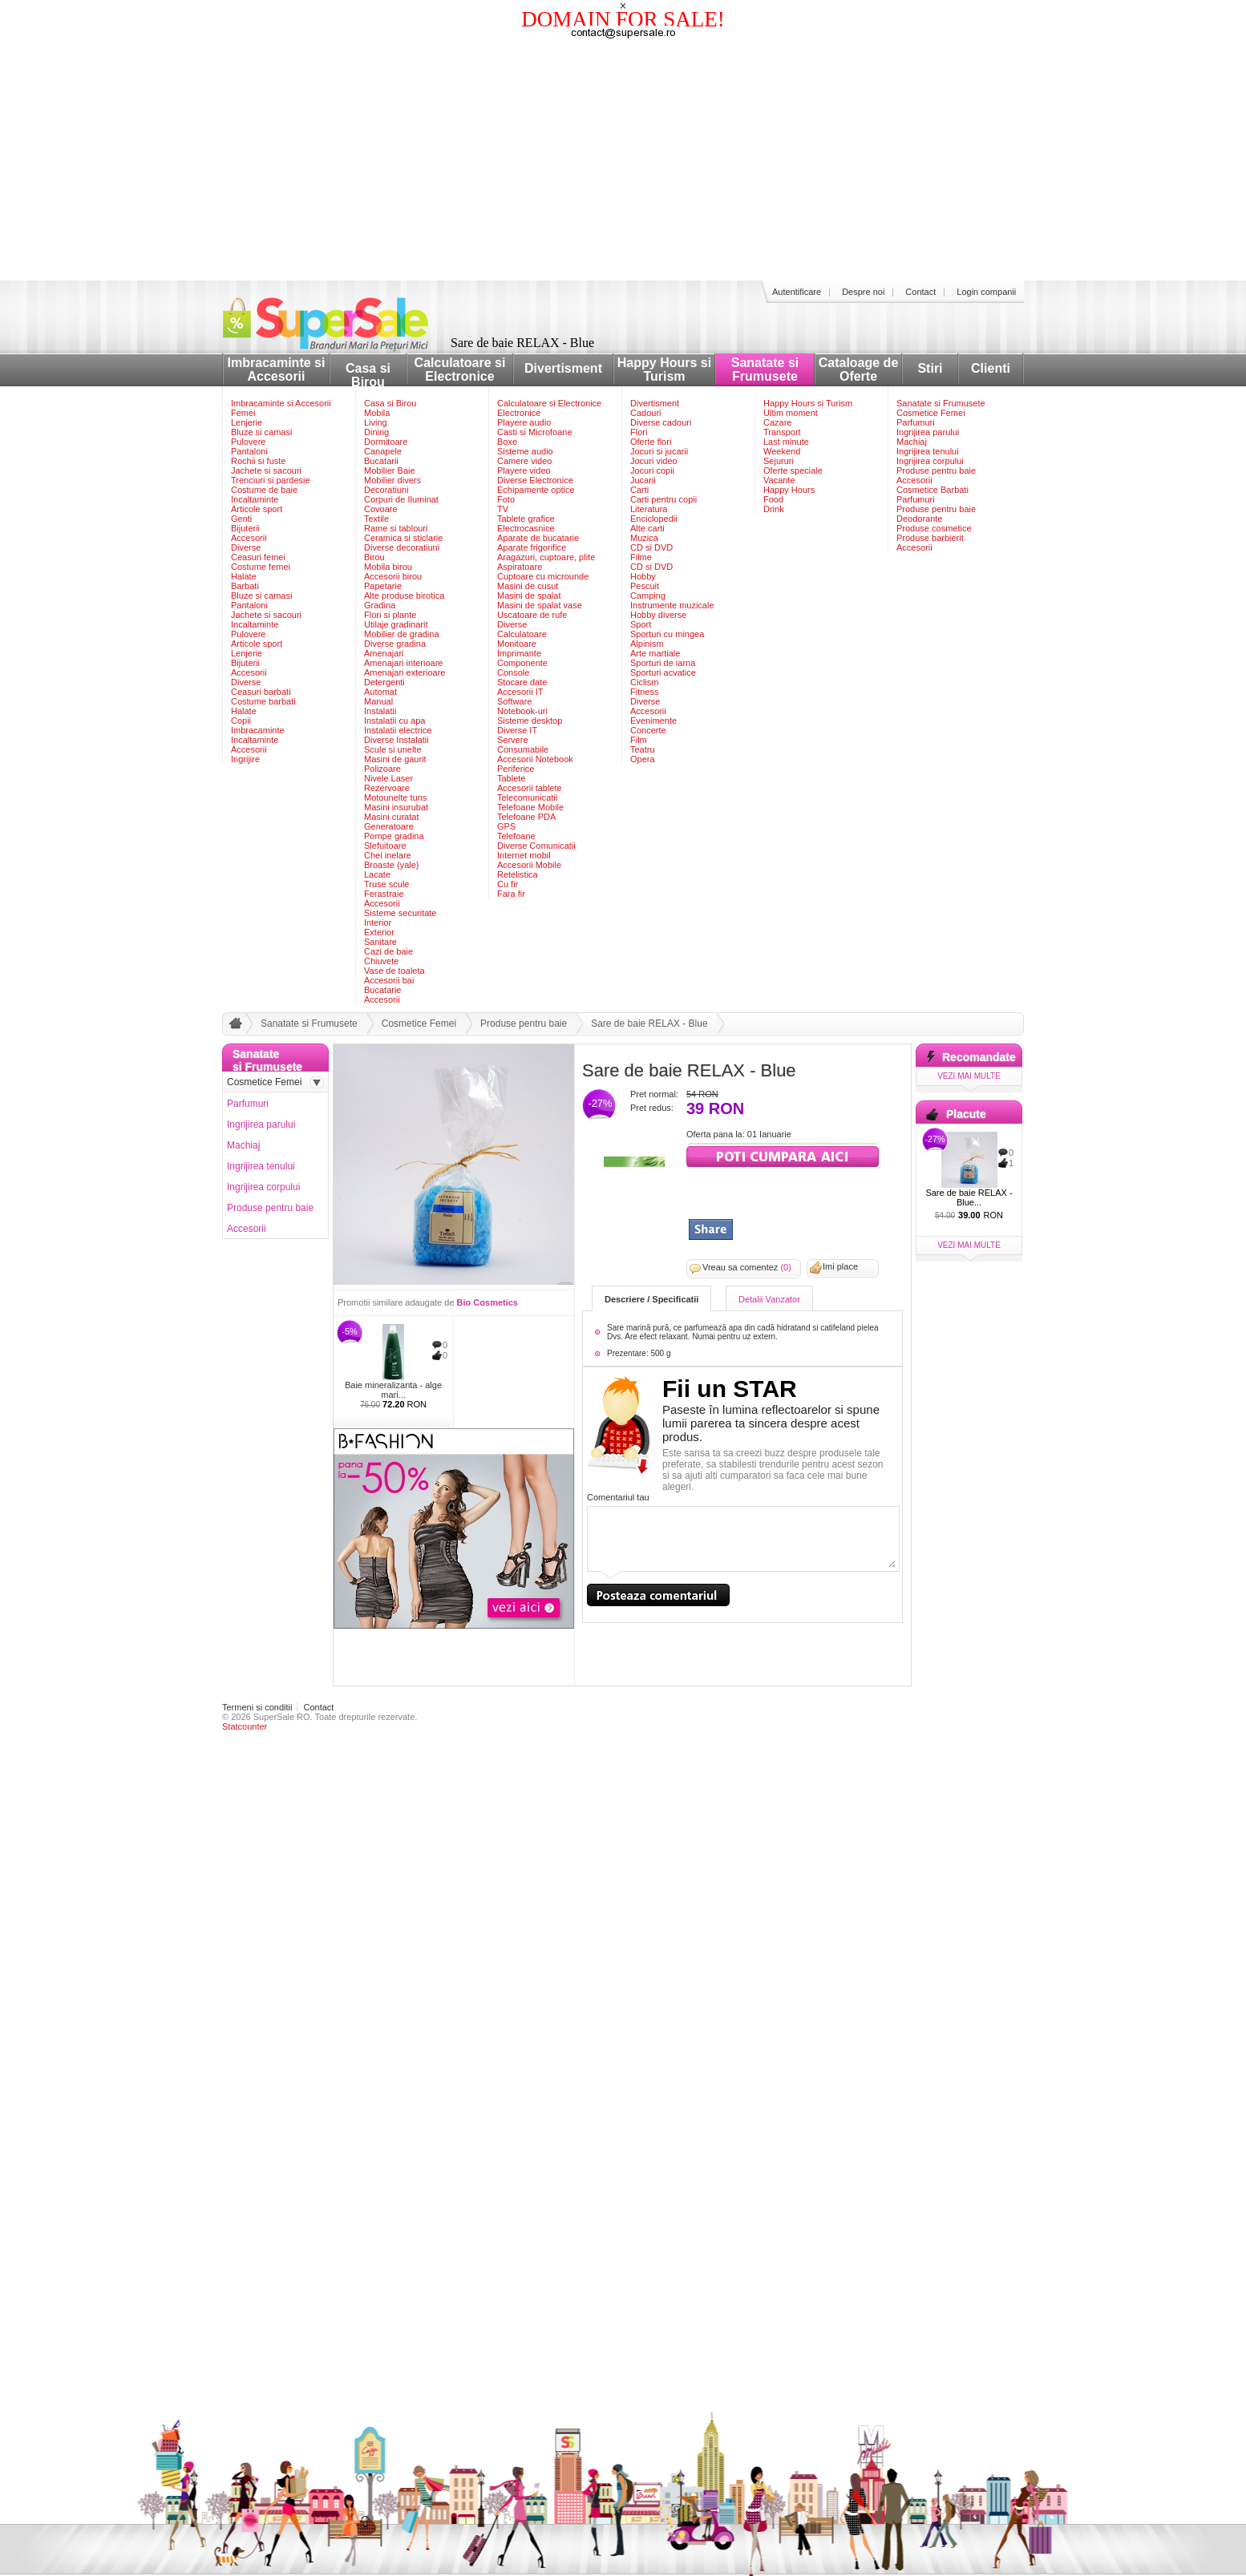 The width and height of the screenshot is (1246, 2576). Describe the element at coordinates (394, 720) in the screenshot. I see `Instalatii cu apa` at that location.